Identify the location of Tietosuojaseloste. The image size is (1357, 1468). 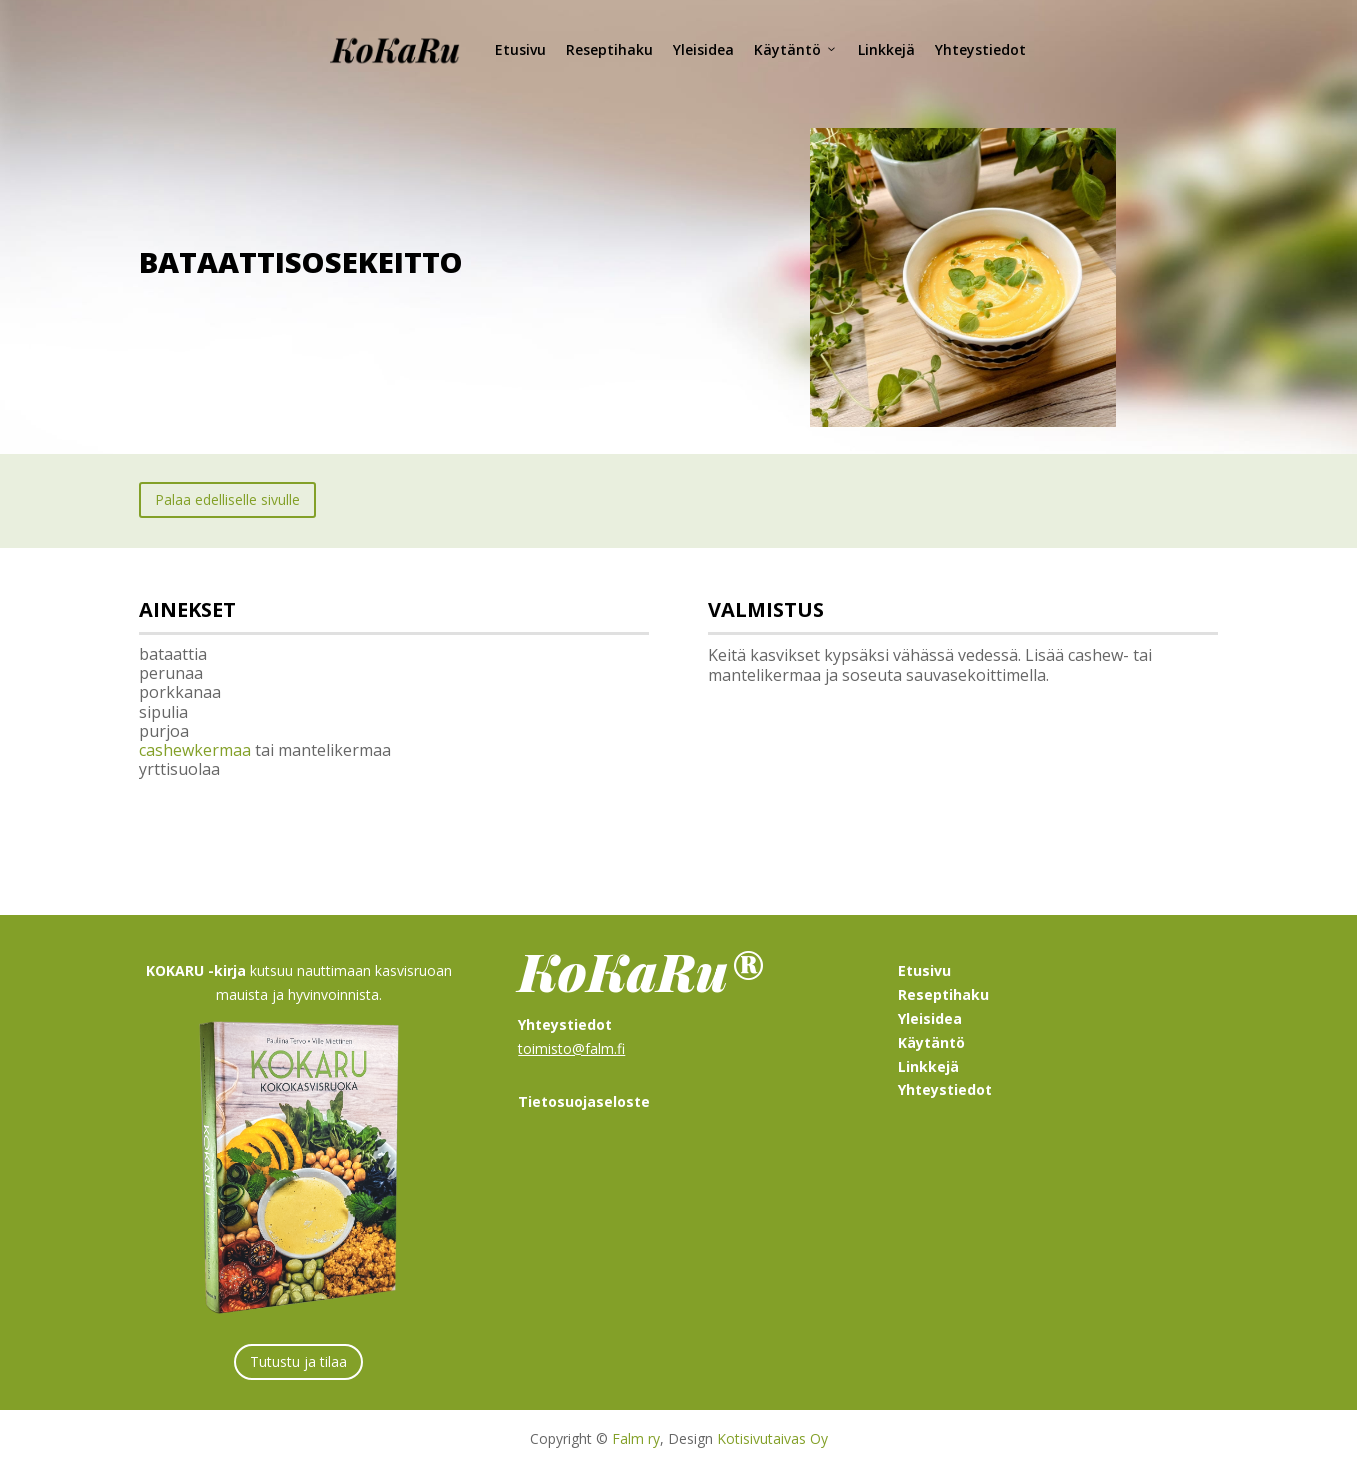
(584, 1101).